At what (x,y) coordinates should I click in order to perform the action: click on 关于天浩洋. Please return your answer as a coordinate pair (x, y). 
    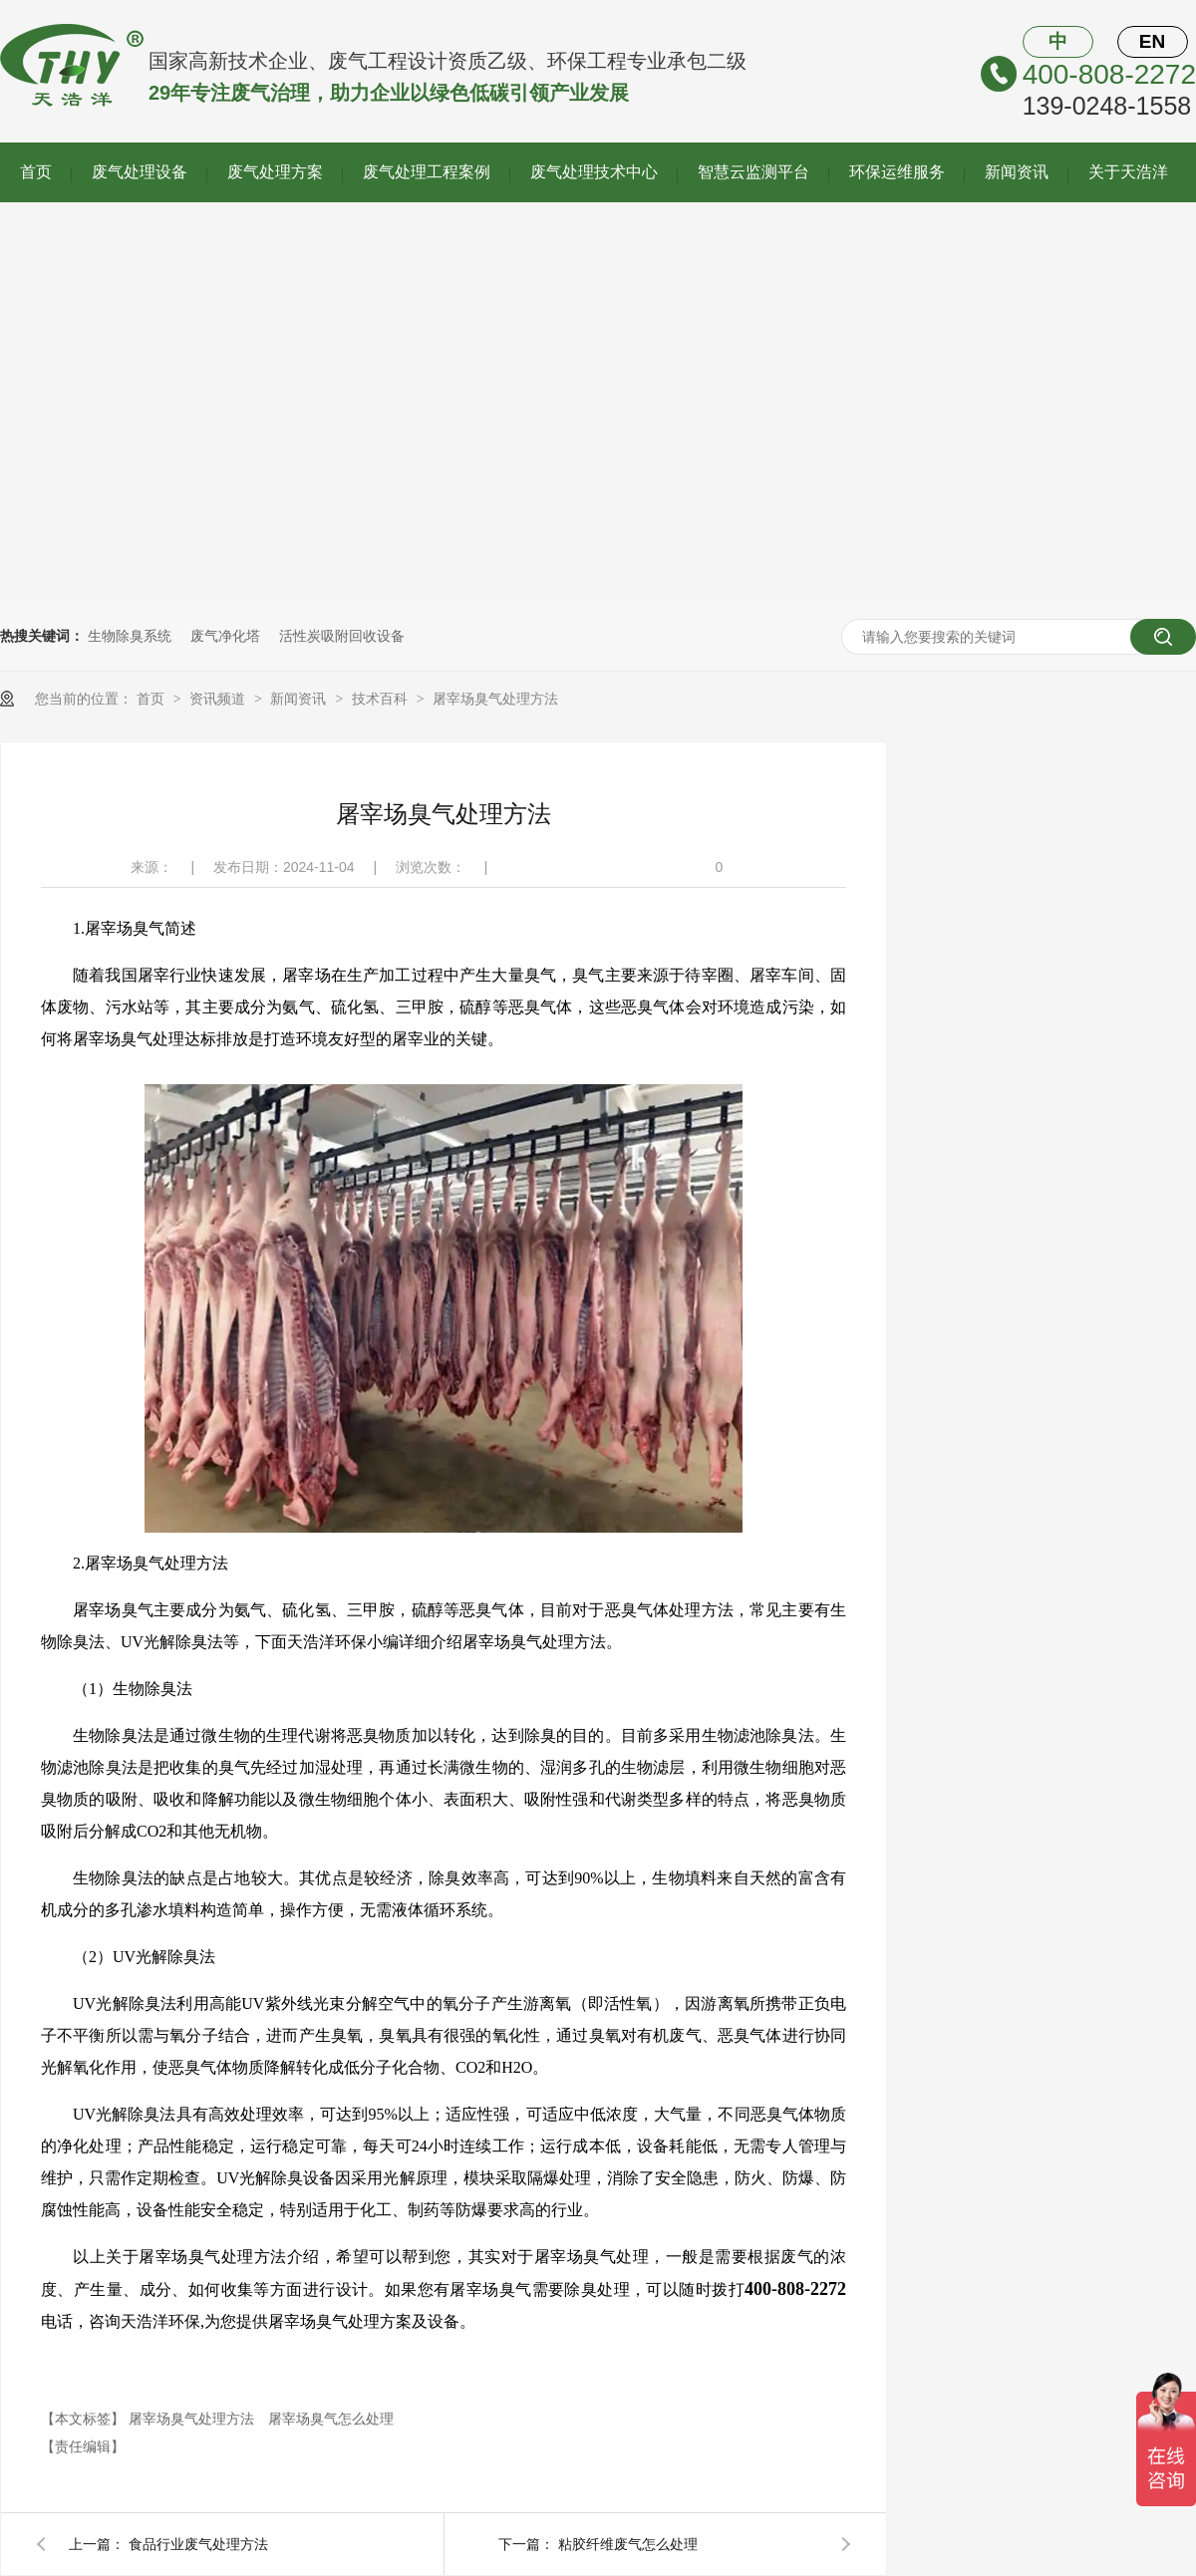
    Looking at the image, I should click on (1128, 171).